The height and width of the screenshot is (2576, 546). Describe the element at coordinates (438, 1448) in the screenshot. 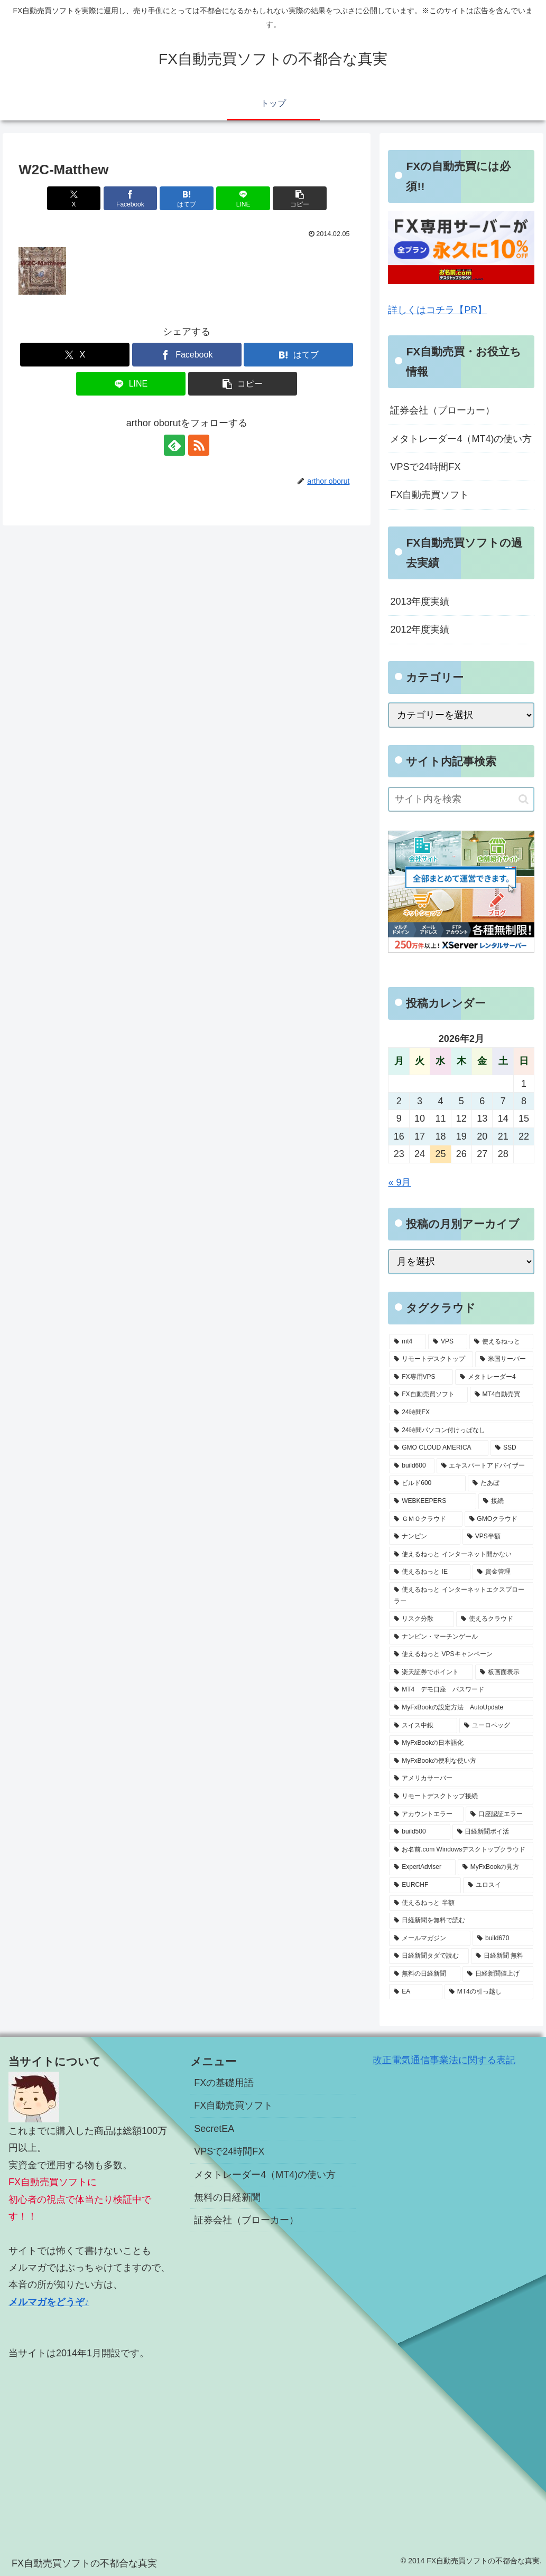

I see `[GMO CLOUD AMERICA (4個の項目)]` at that location.